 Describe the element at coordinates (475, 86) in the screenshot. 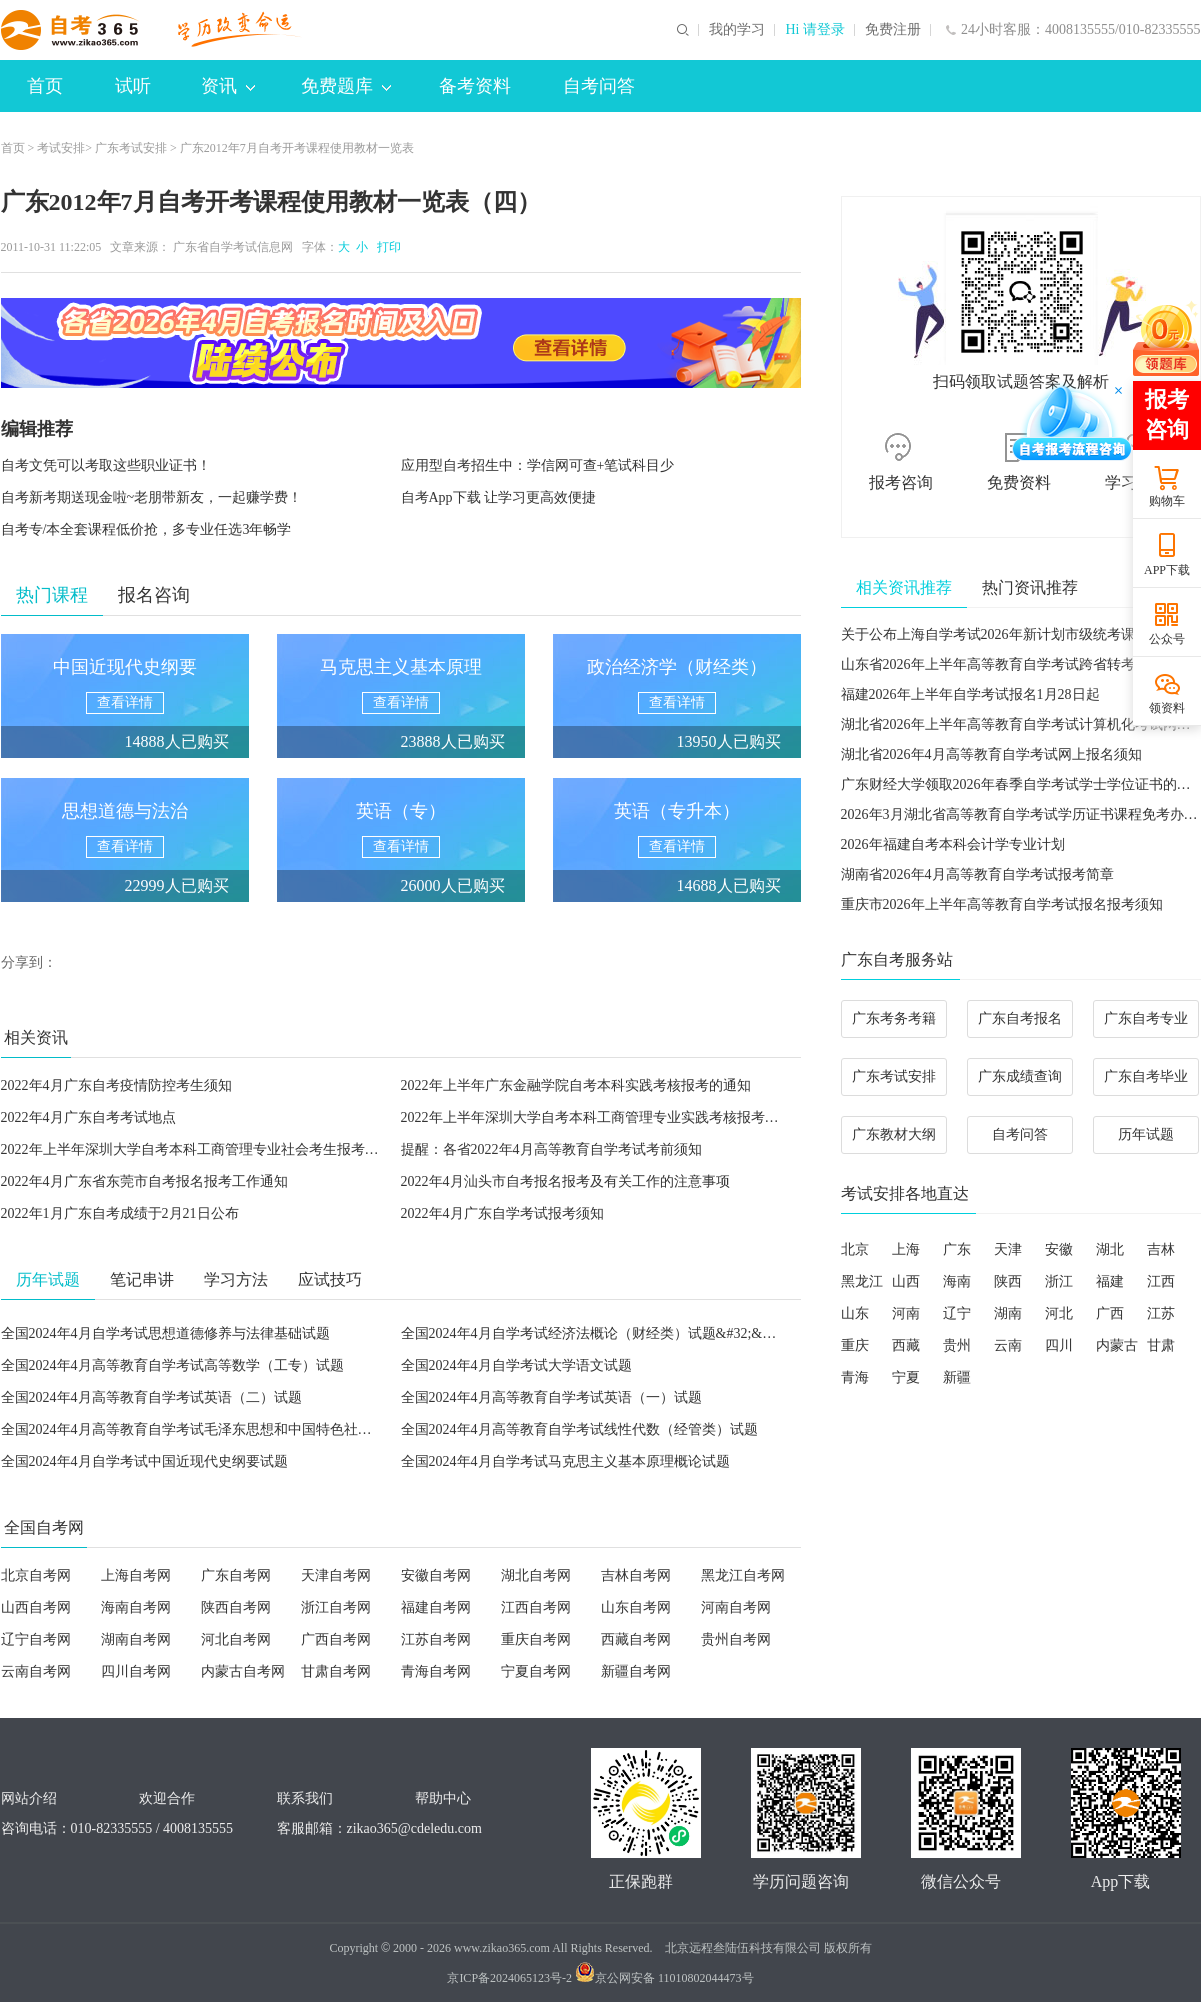

I see `备考资料` at that location.